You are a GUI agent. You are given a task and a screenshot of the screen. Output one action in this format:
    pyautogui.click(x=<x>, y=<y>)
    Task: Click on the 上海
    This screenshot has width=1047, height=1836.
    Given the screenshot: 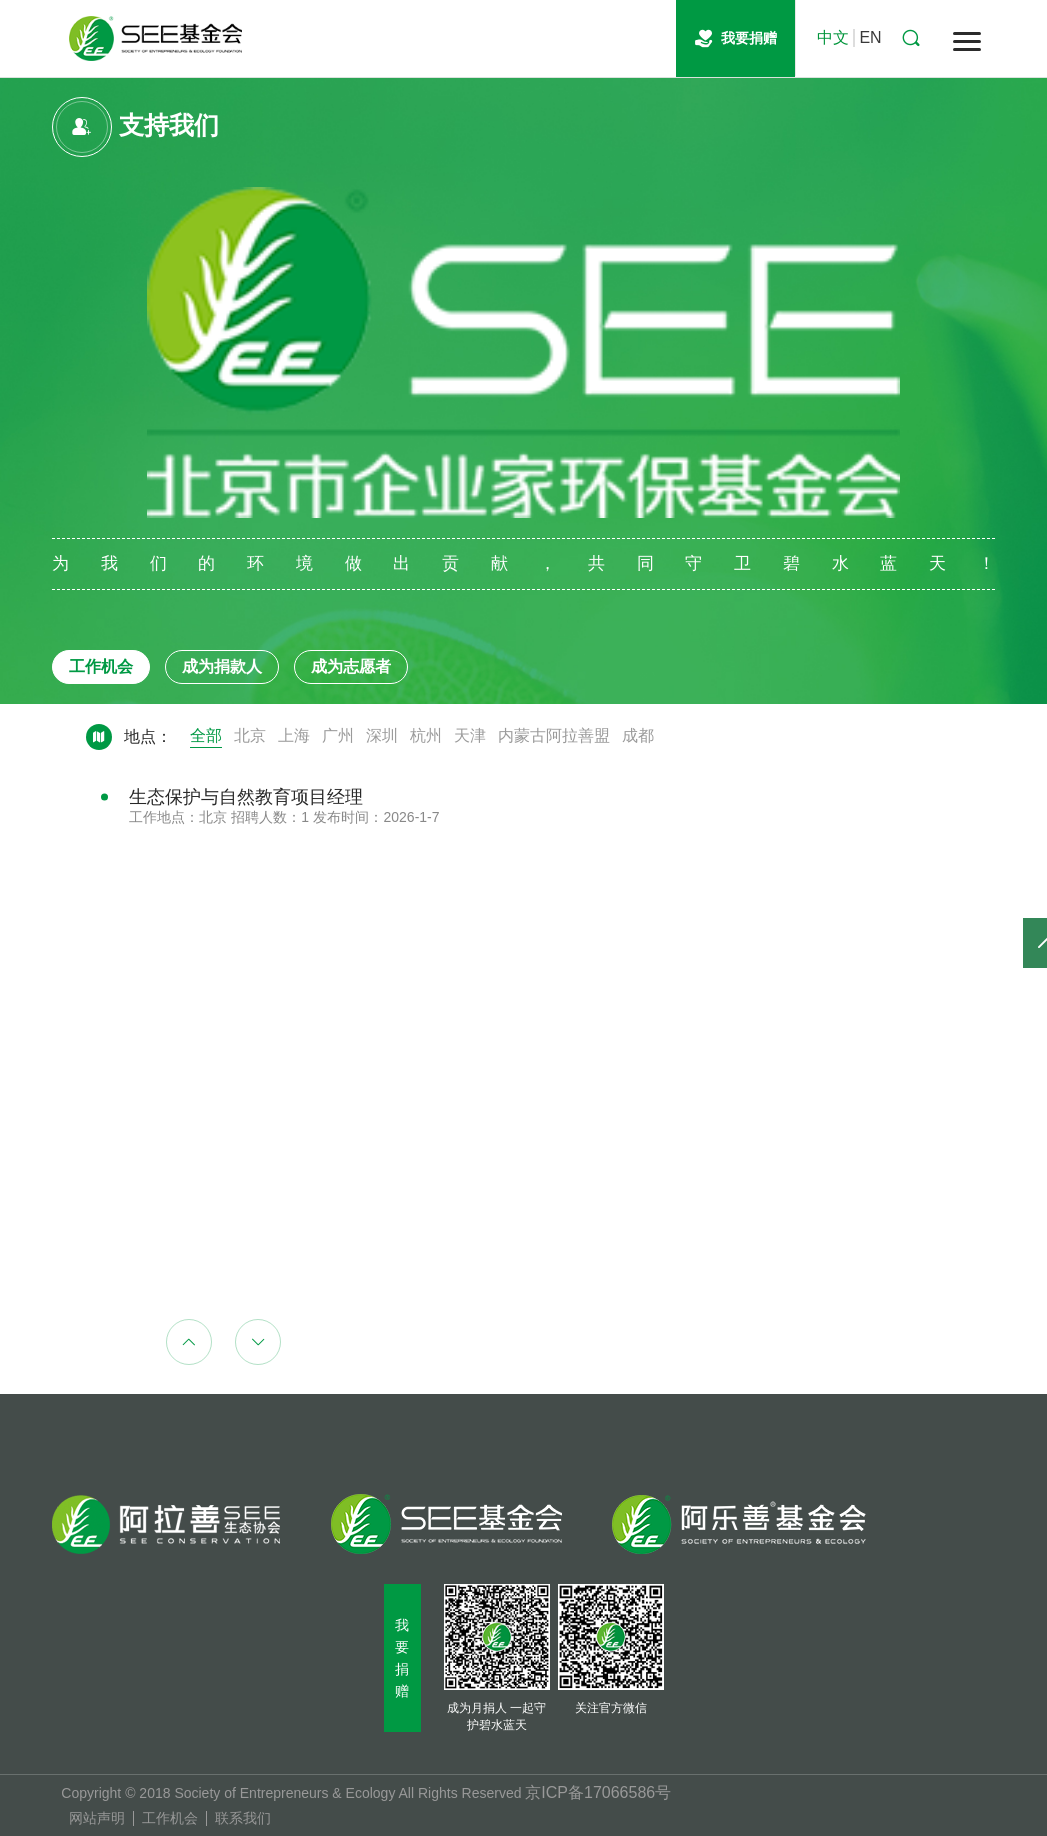 What is the action you would take?
    pyautogui.click(x=294, y=735)
    